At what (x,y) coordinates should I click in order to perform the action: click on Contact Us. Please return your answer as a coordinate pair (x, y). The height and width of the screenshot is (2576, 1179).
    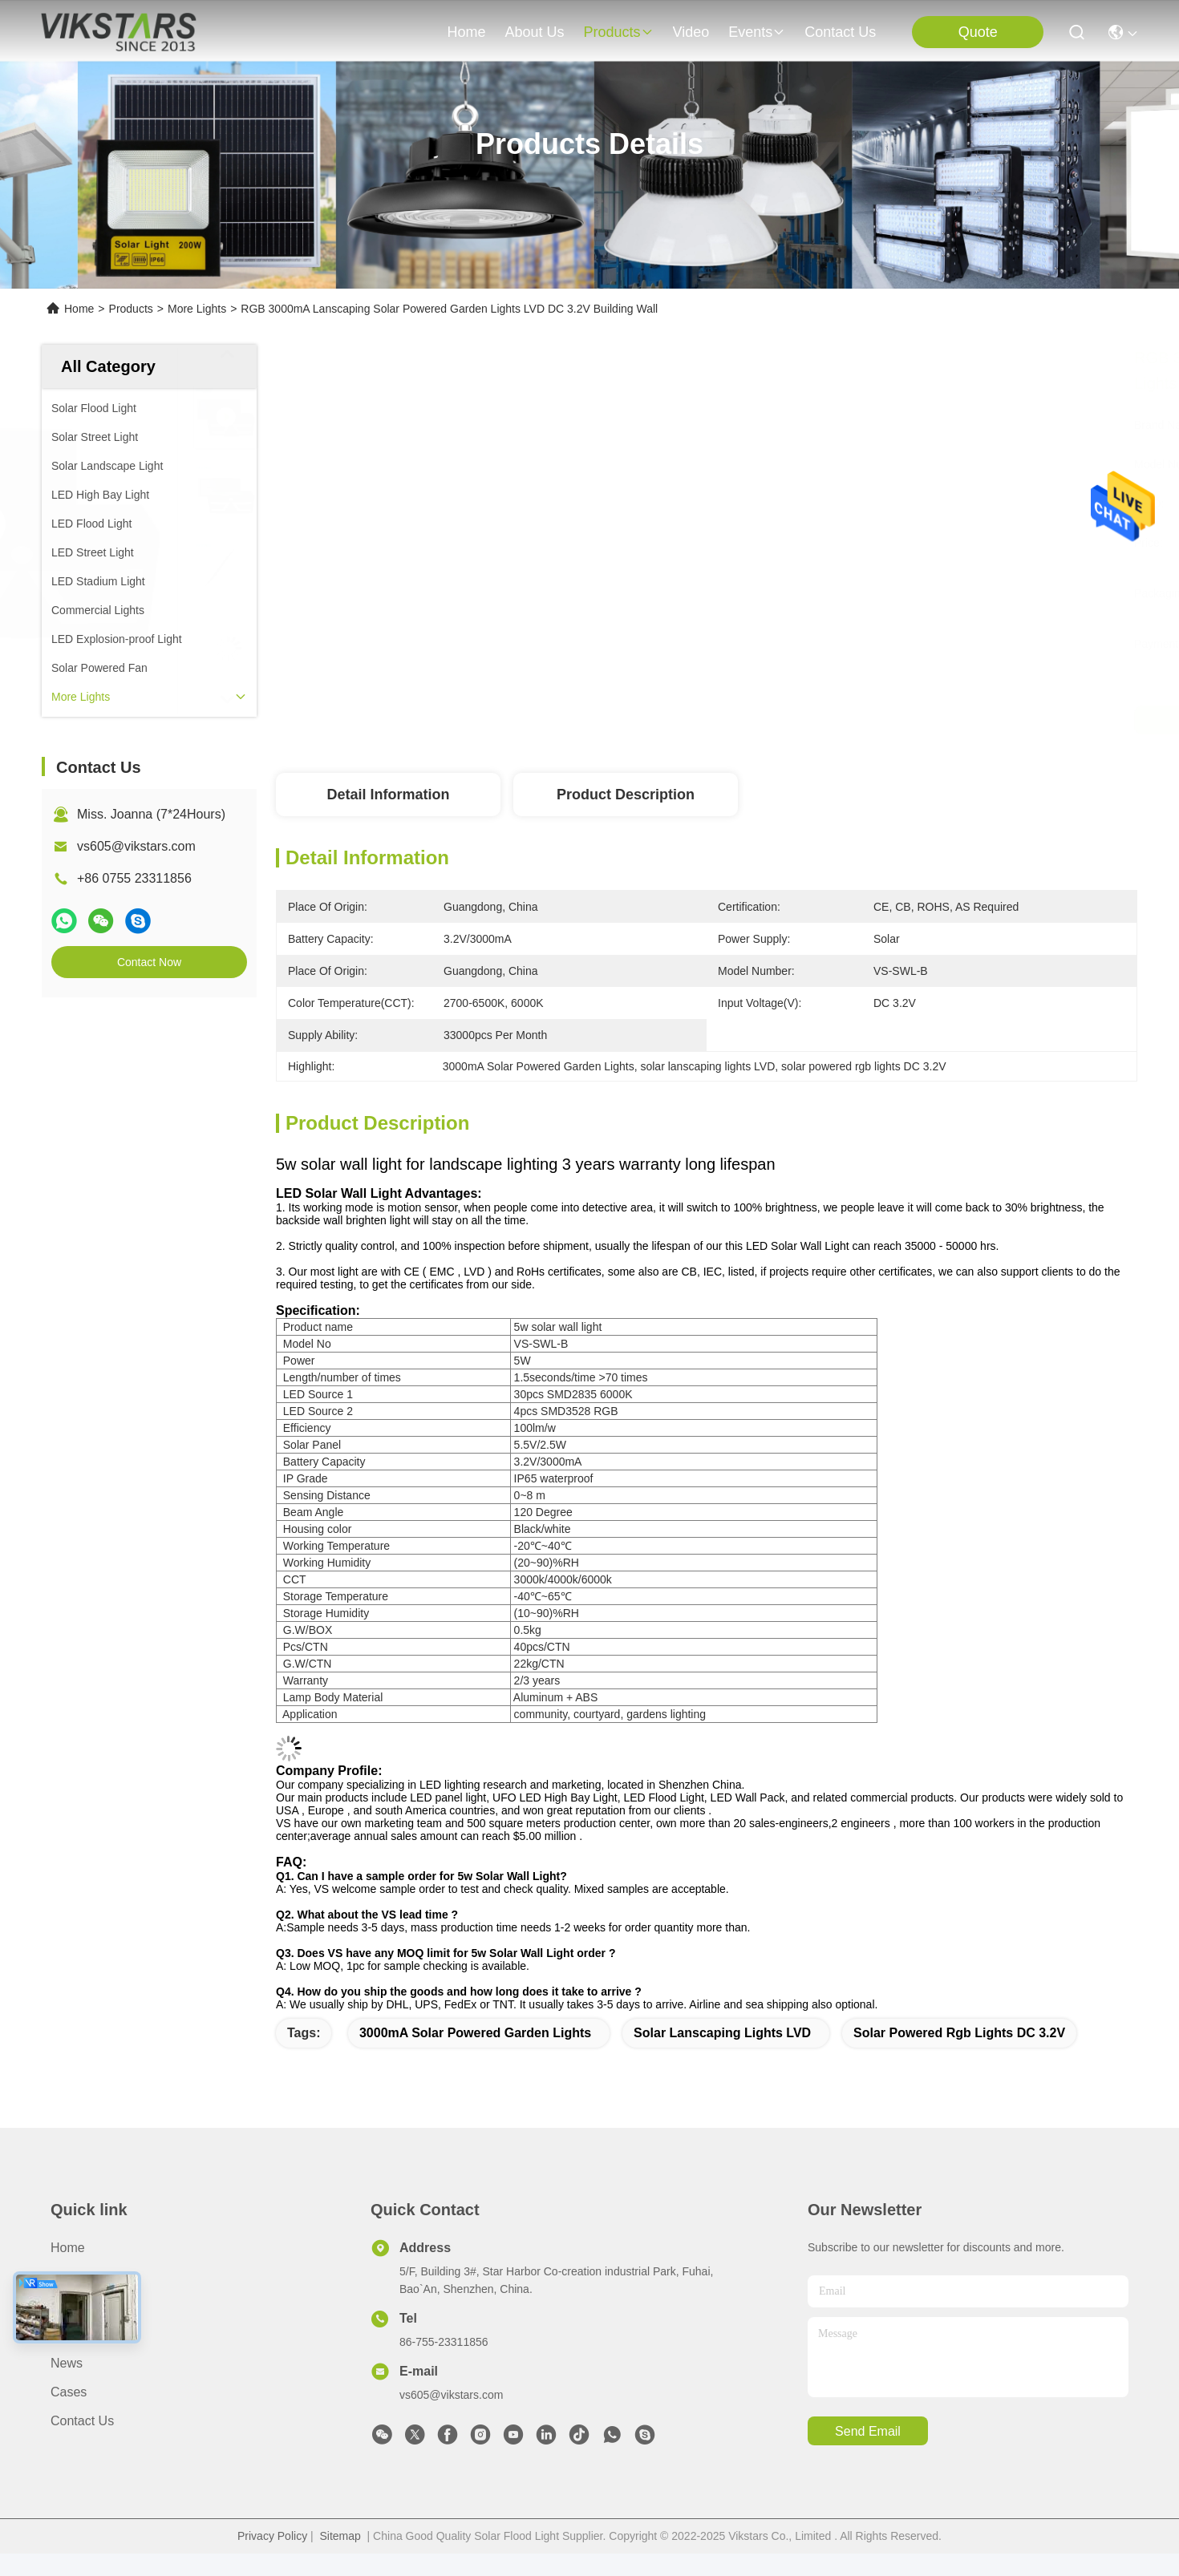
    Looking at the image, I should click on (82, 2421).